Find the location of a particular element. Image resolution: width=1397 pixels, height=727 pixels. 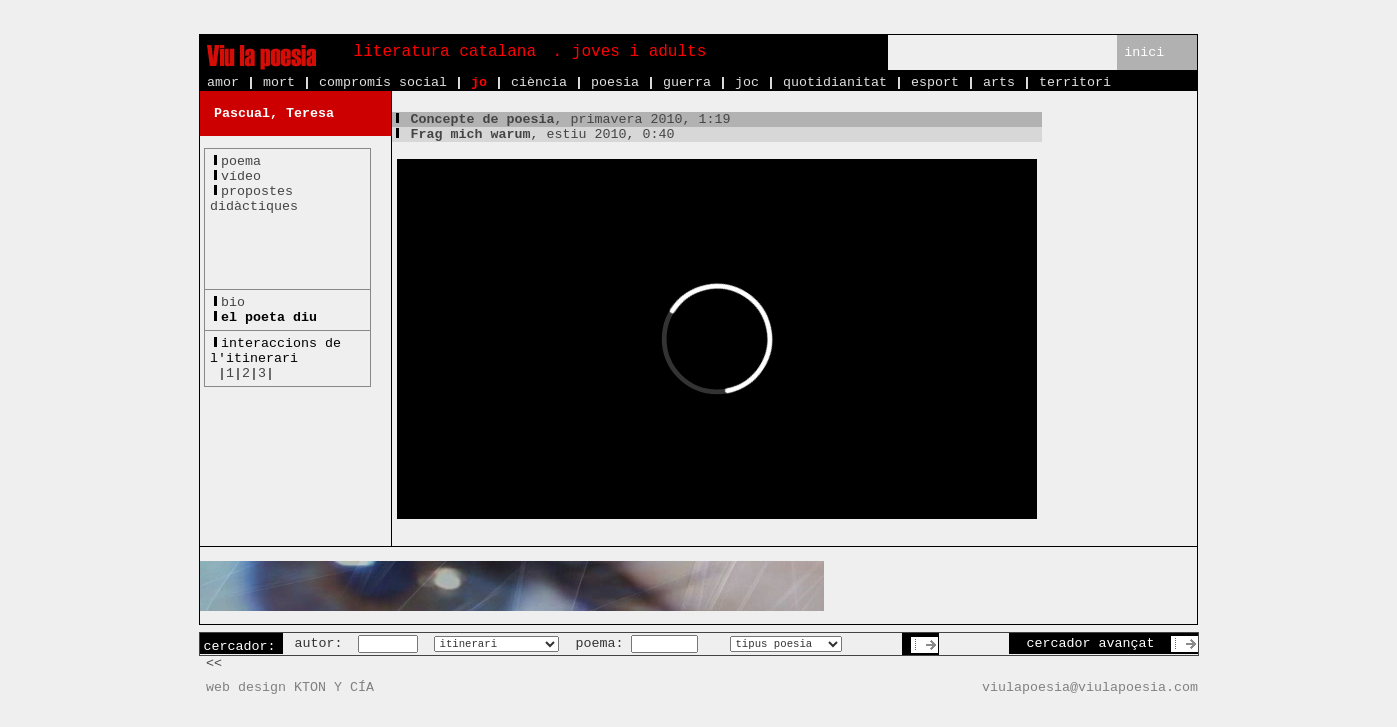

territori is located at coordinates (1075, 82).